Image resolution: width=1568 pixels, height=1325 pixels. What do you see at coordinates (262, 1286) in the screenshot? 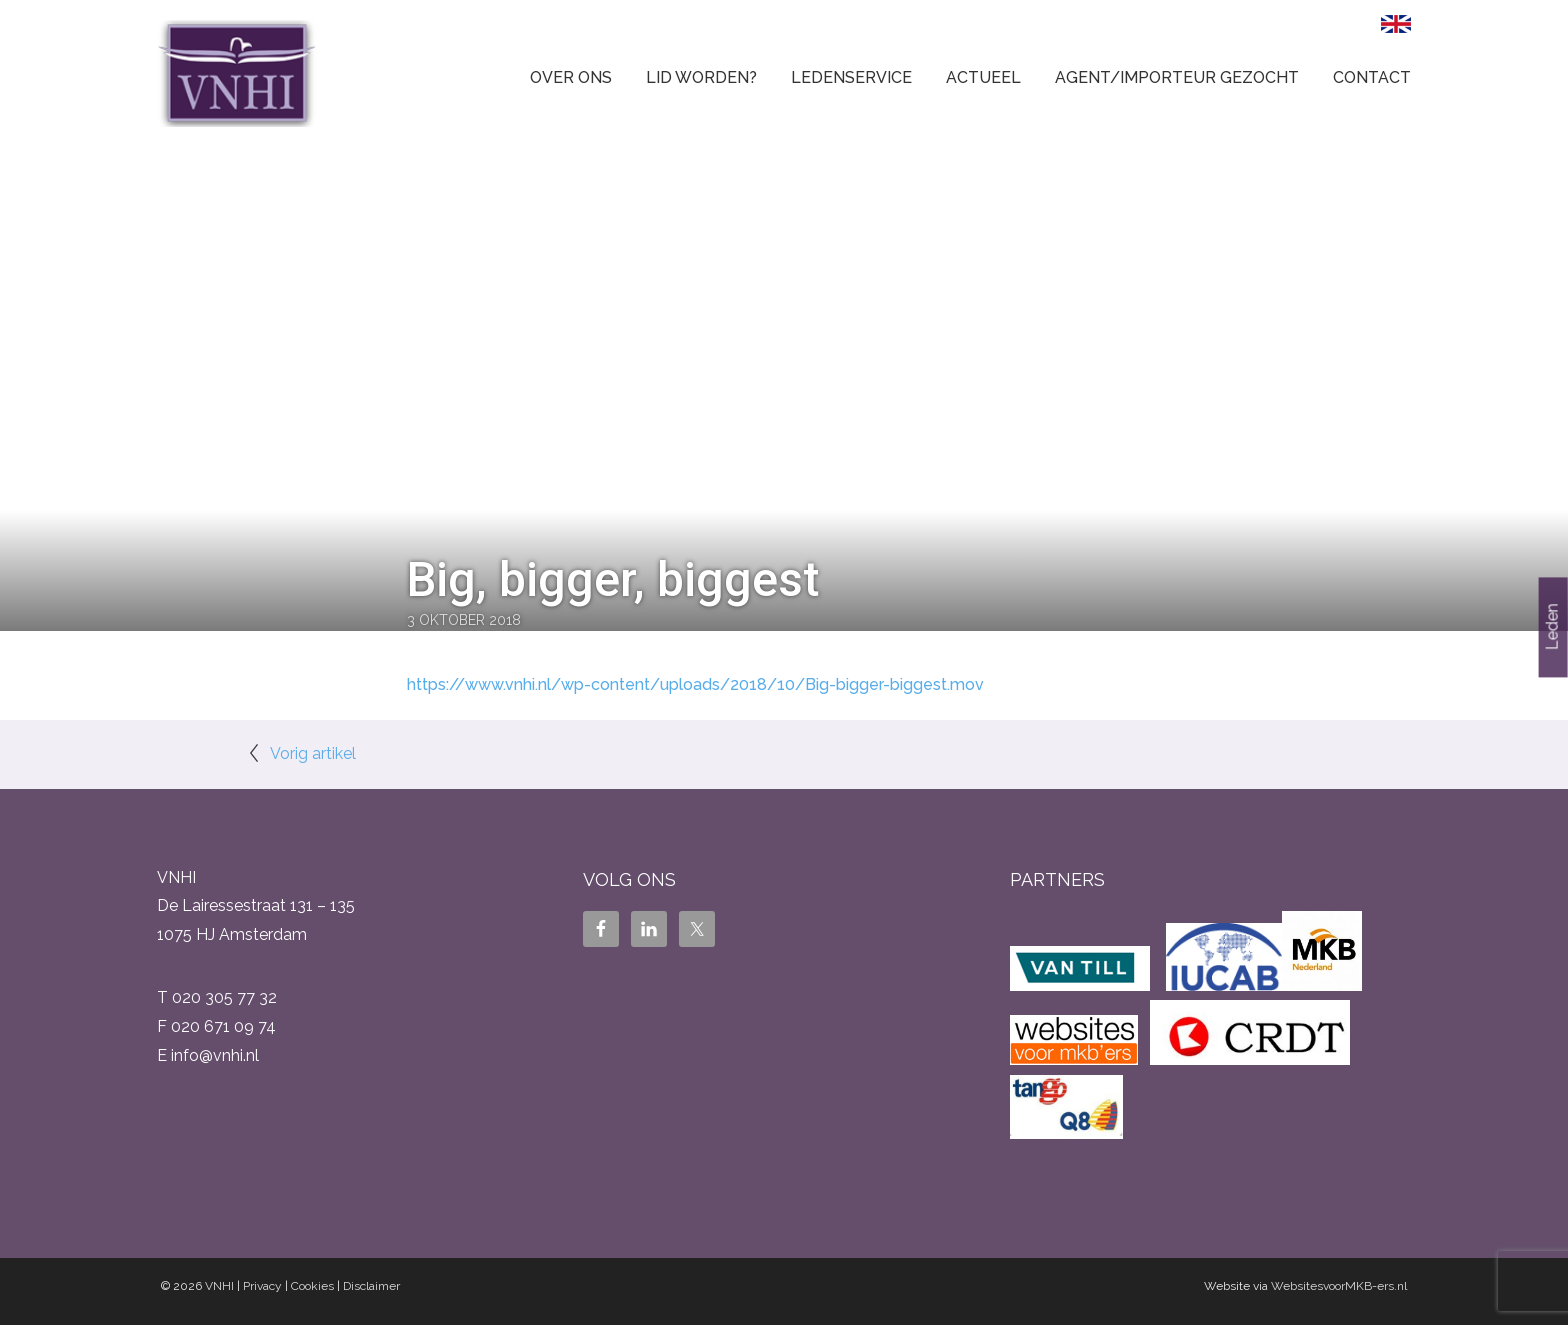
I see `Privacy` at bounding box center [262, 1286].